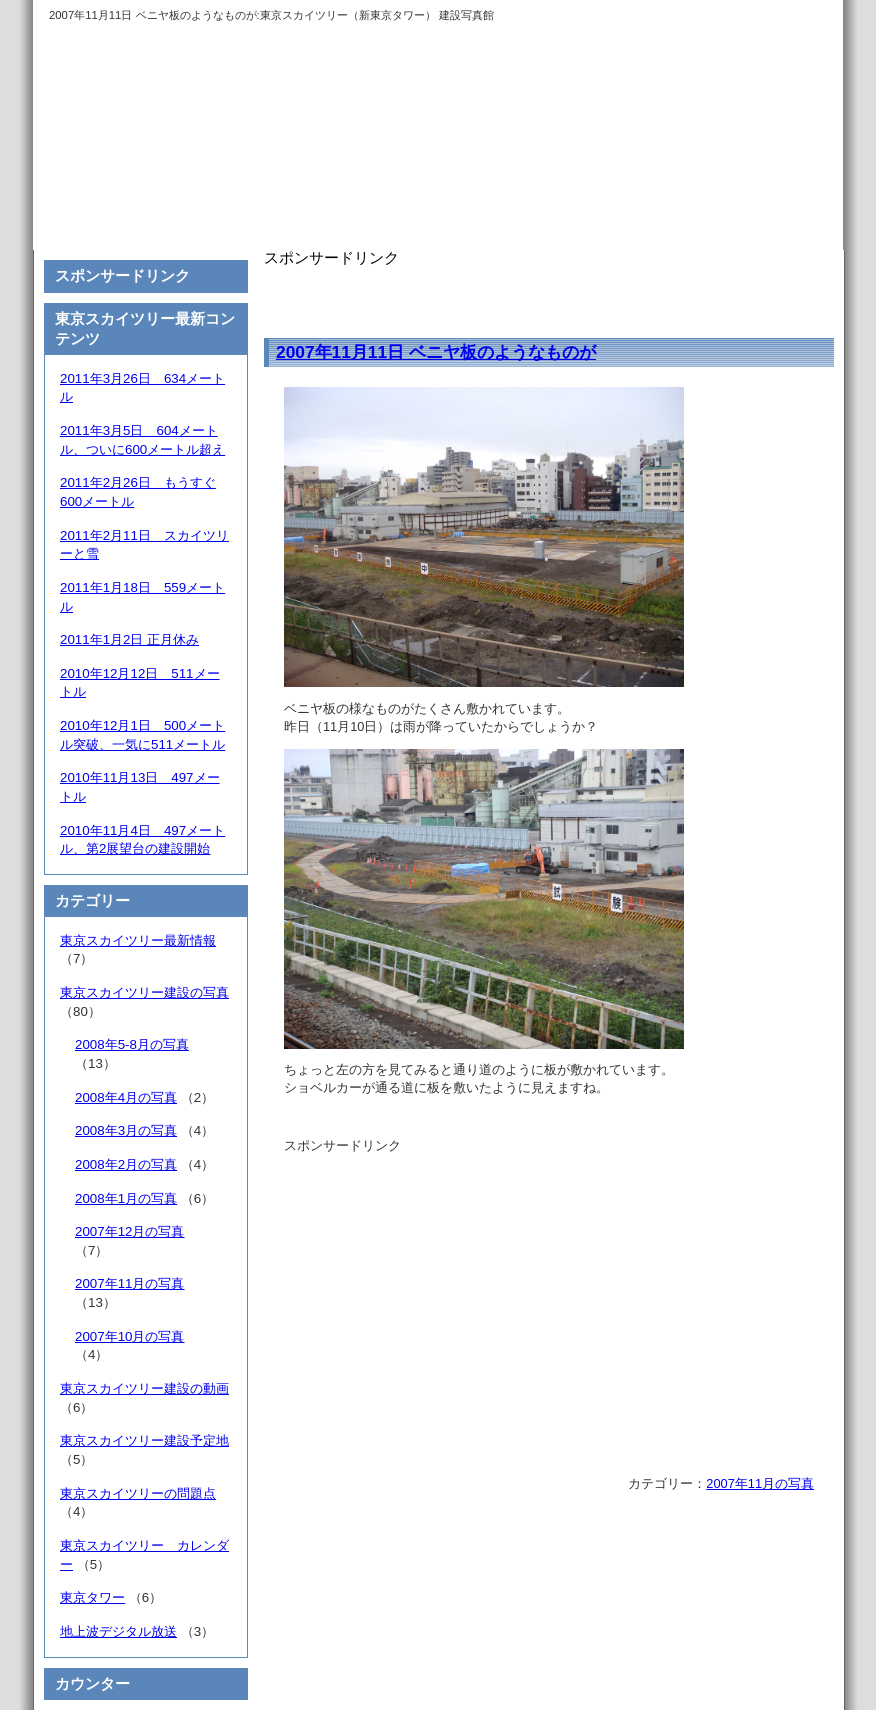 The height and width of the screenshot is (1710, 876). I want to click on 2007年12月の写真, so click(129, 1231).